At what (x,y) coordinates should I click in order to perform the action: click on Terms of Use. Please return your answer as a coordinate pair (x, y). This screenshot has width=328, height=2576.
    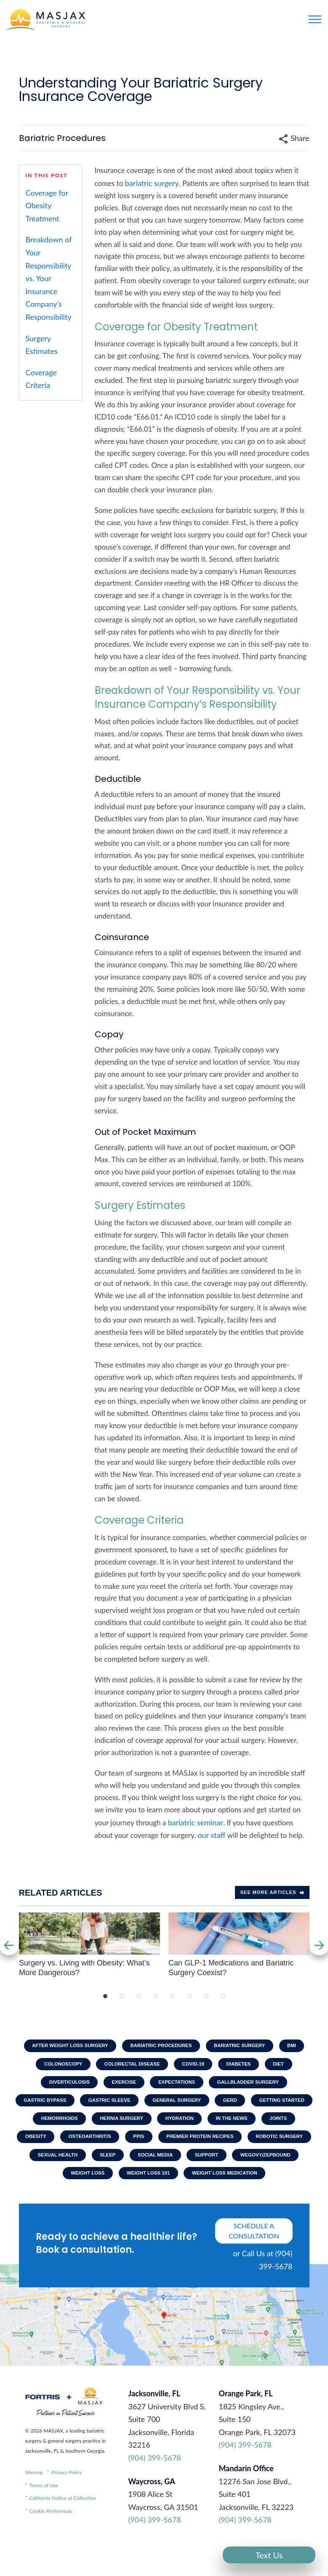
    Looking at the image, I should click on (43, 2515).